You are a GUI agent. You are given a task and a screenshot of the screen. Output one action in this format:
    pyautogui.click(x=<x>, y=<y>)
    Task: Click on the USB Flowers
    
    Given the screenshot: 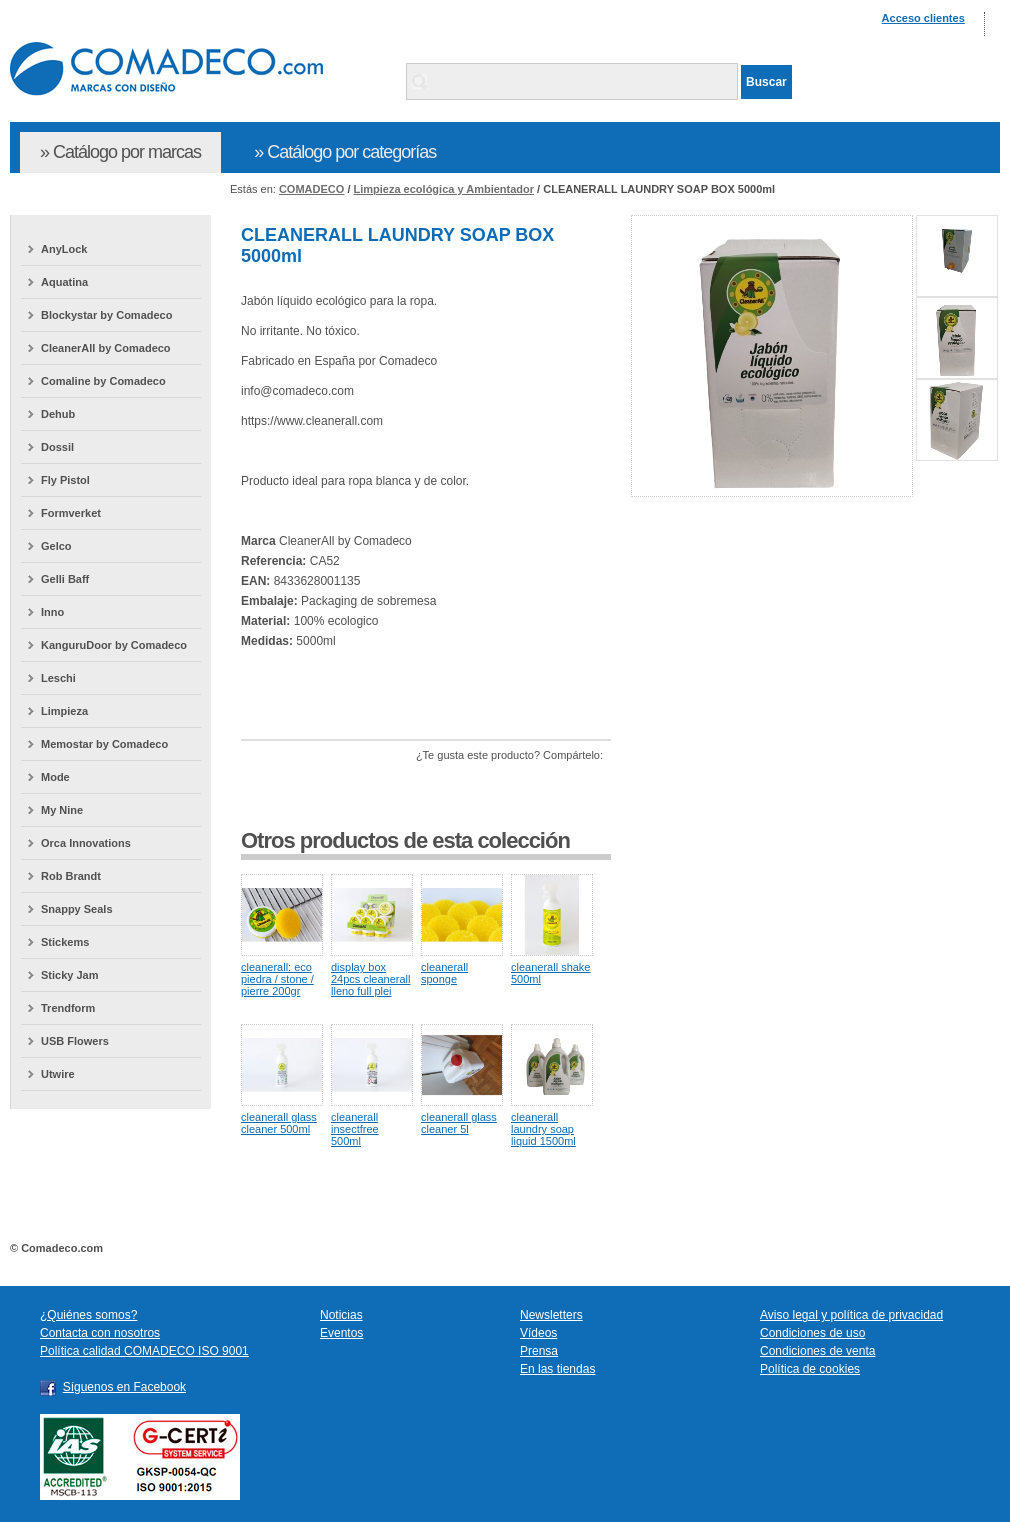 What is the action you would take?
    pyautogui.click(x=75, y=1041)
    